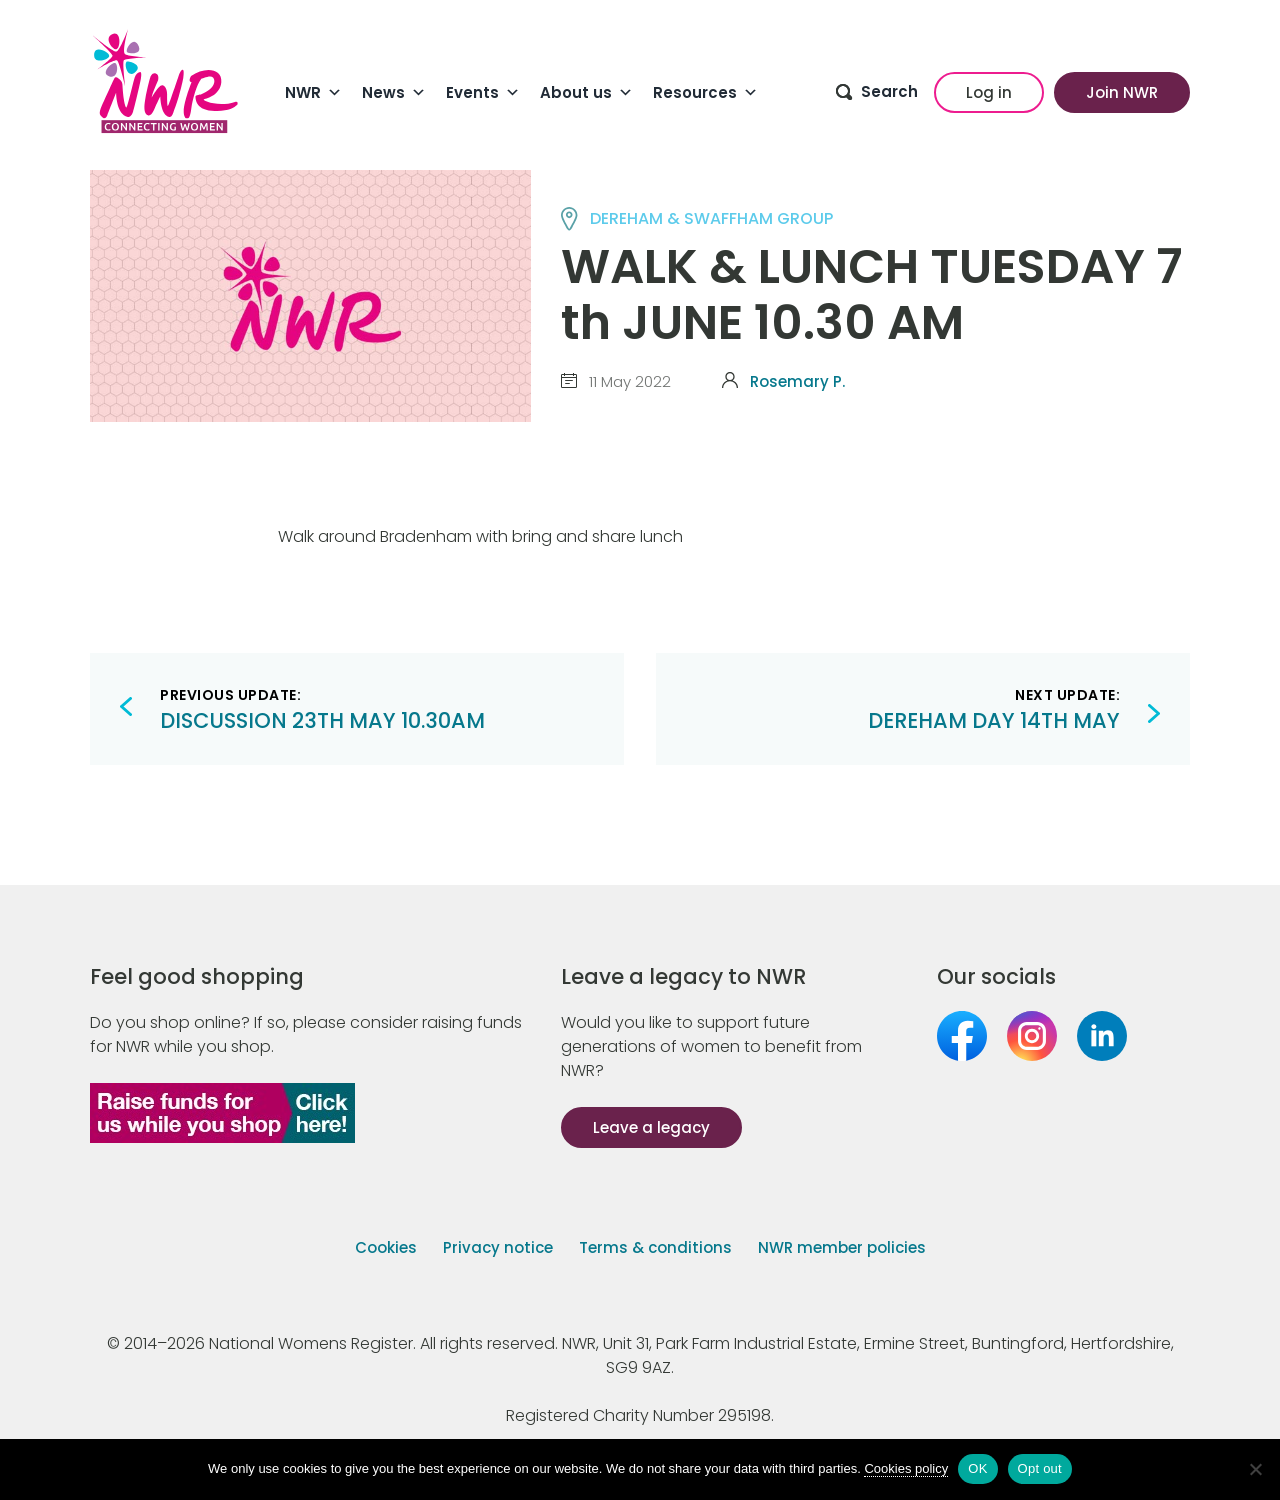  Describe the element at coordinates (313, 93) in the screenshot. I see `NWR` at that location.